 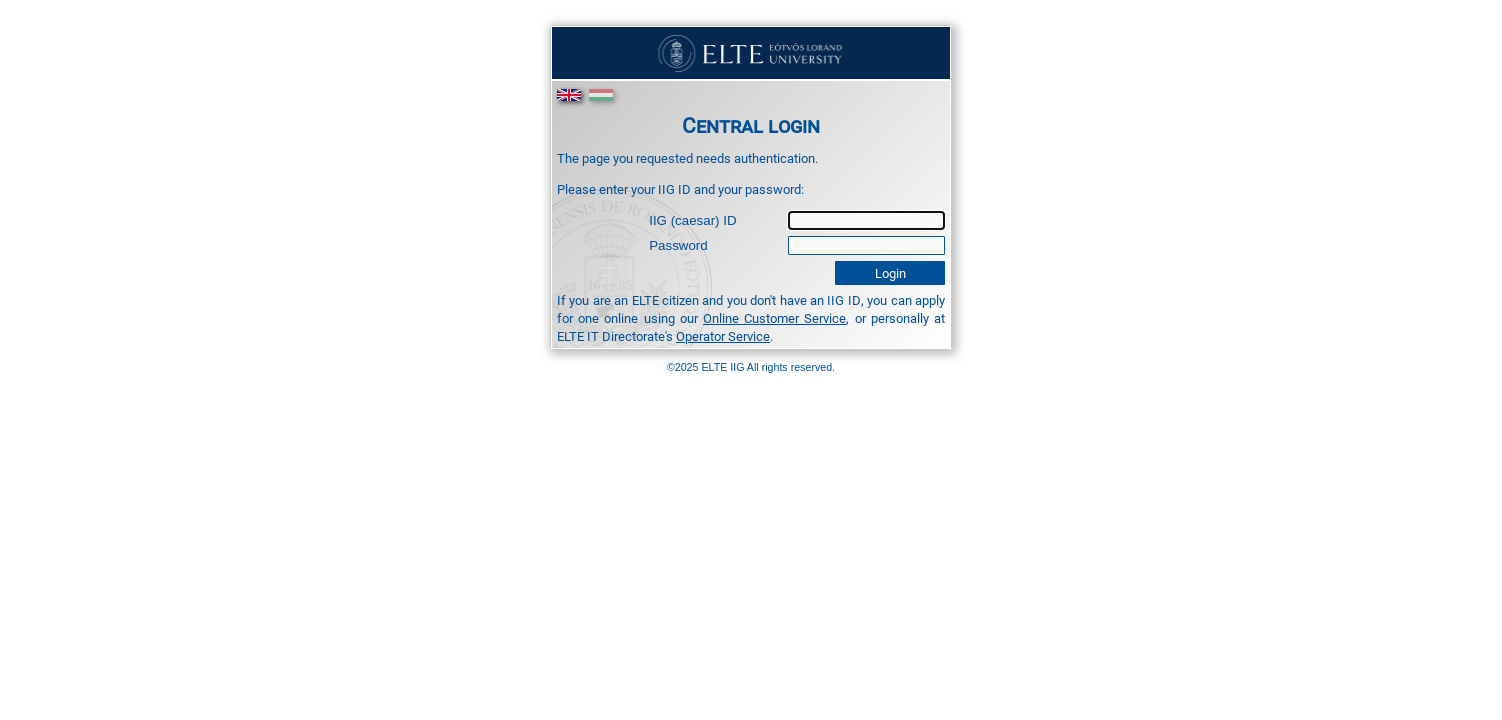 What do you see at coordinates (774, 318) in the screenshot?
I see `Online Customer Service` at bounding box center [774, 318].